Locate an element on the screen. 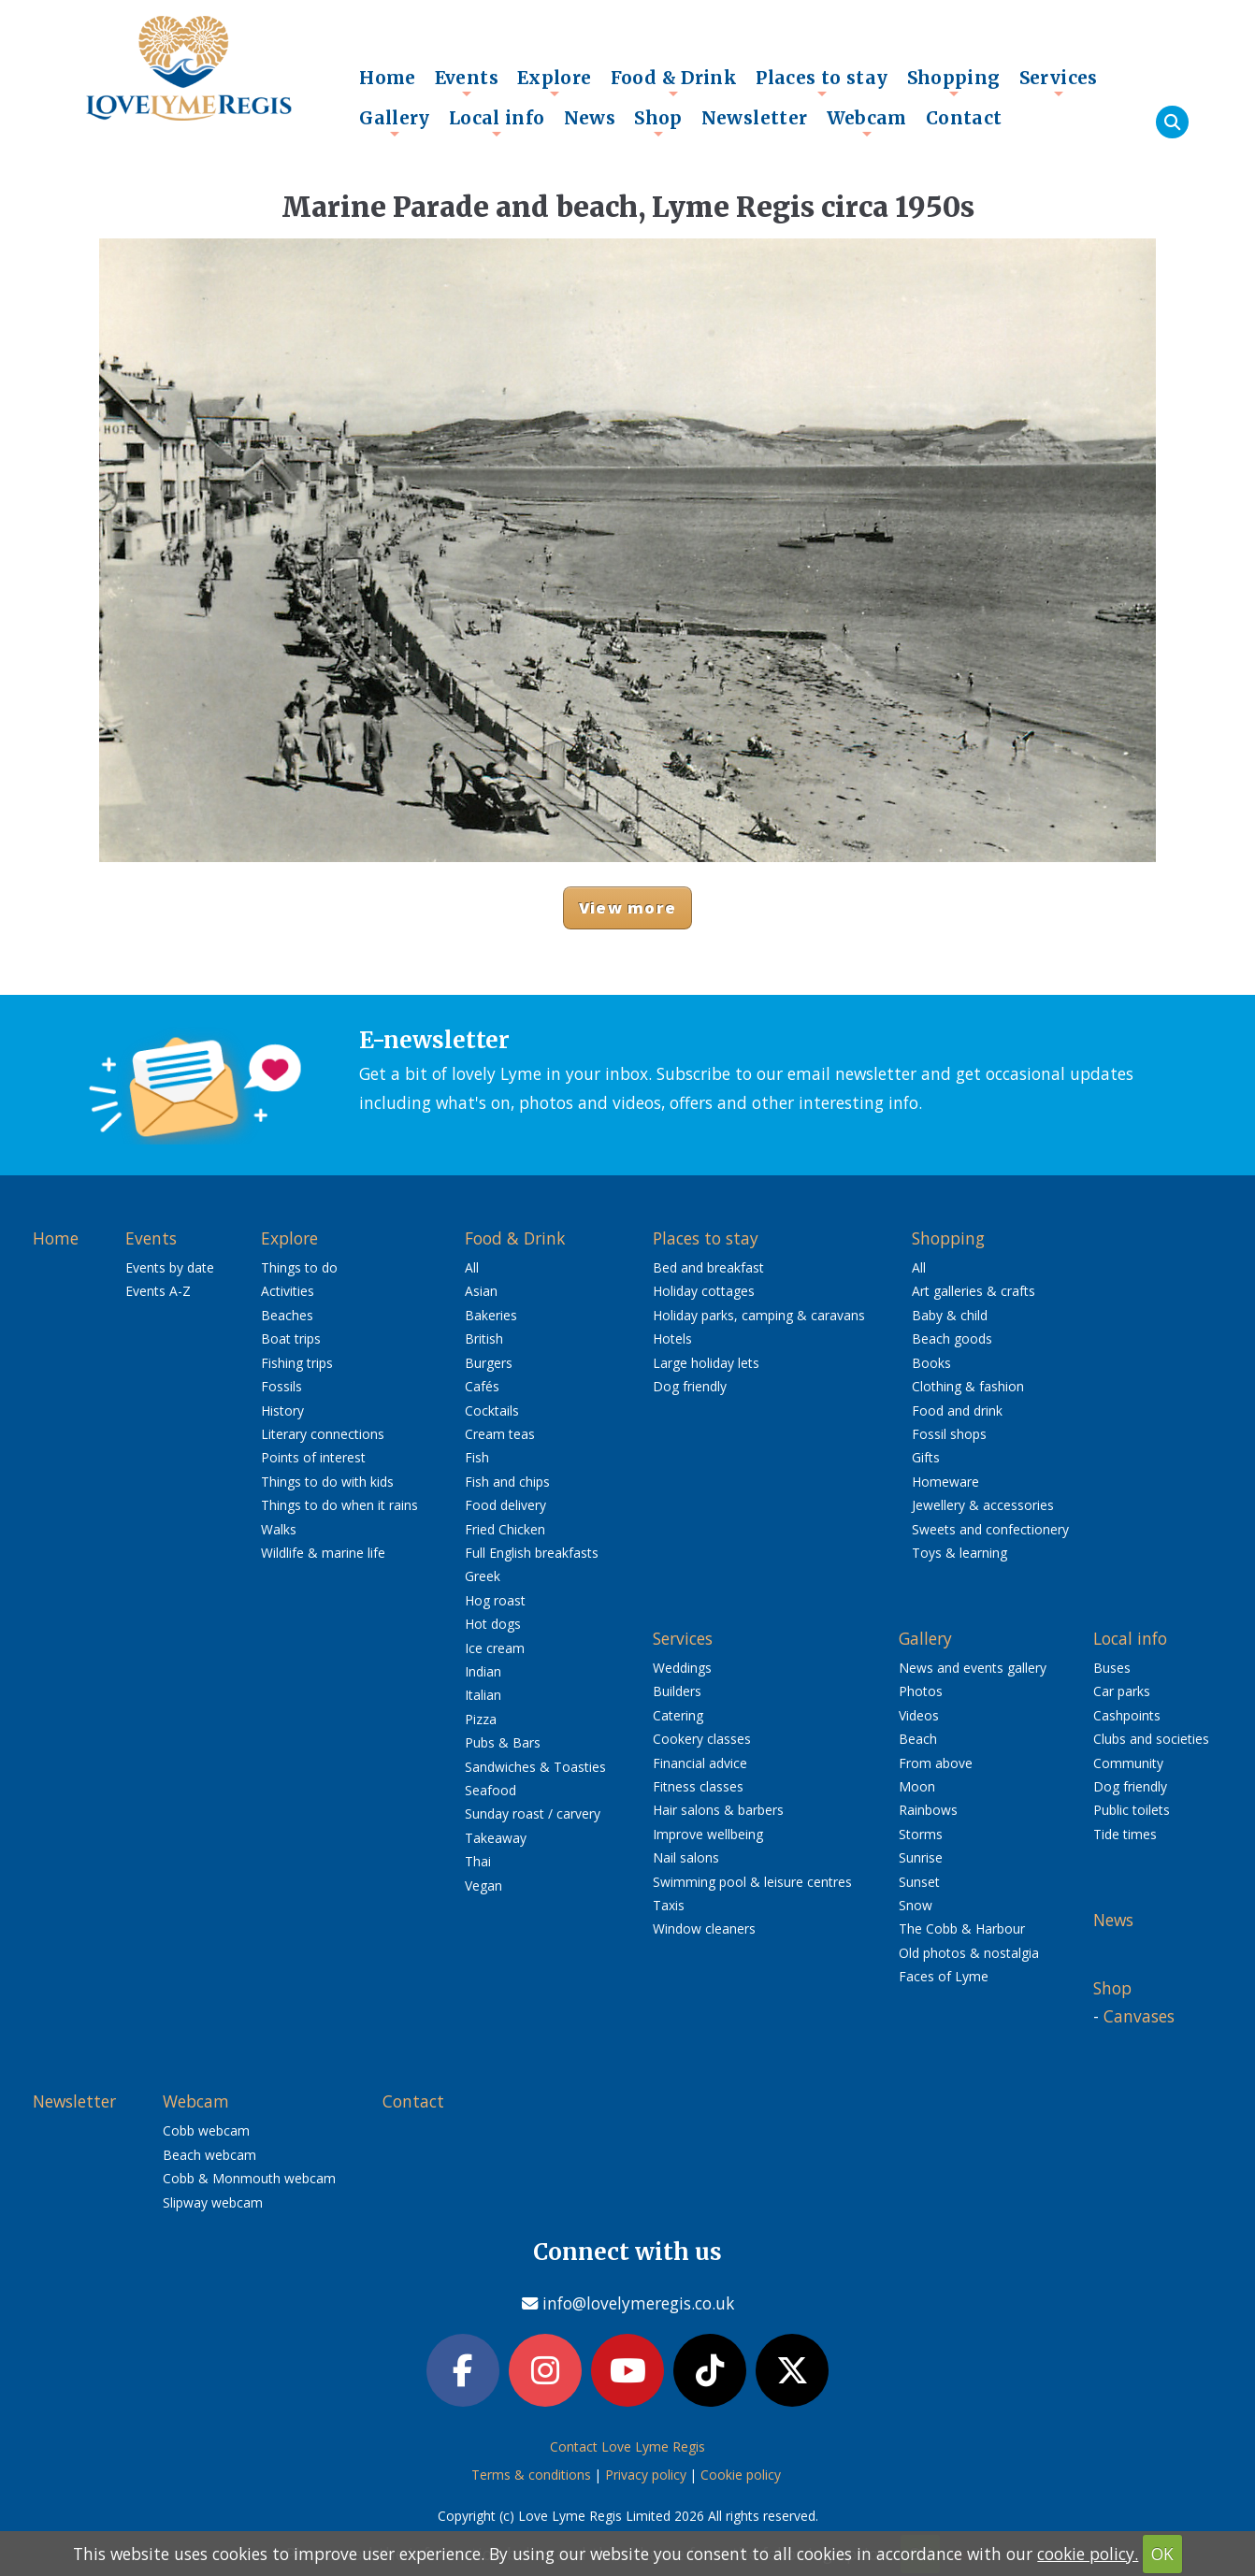  Full English breakfasts is located at coordinates (532, 1552).